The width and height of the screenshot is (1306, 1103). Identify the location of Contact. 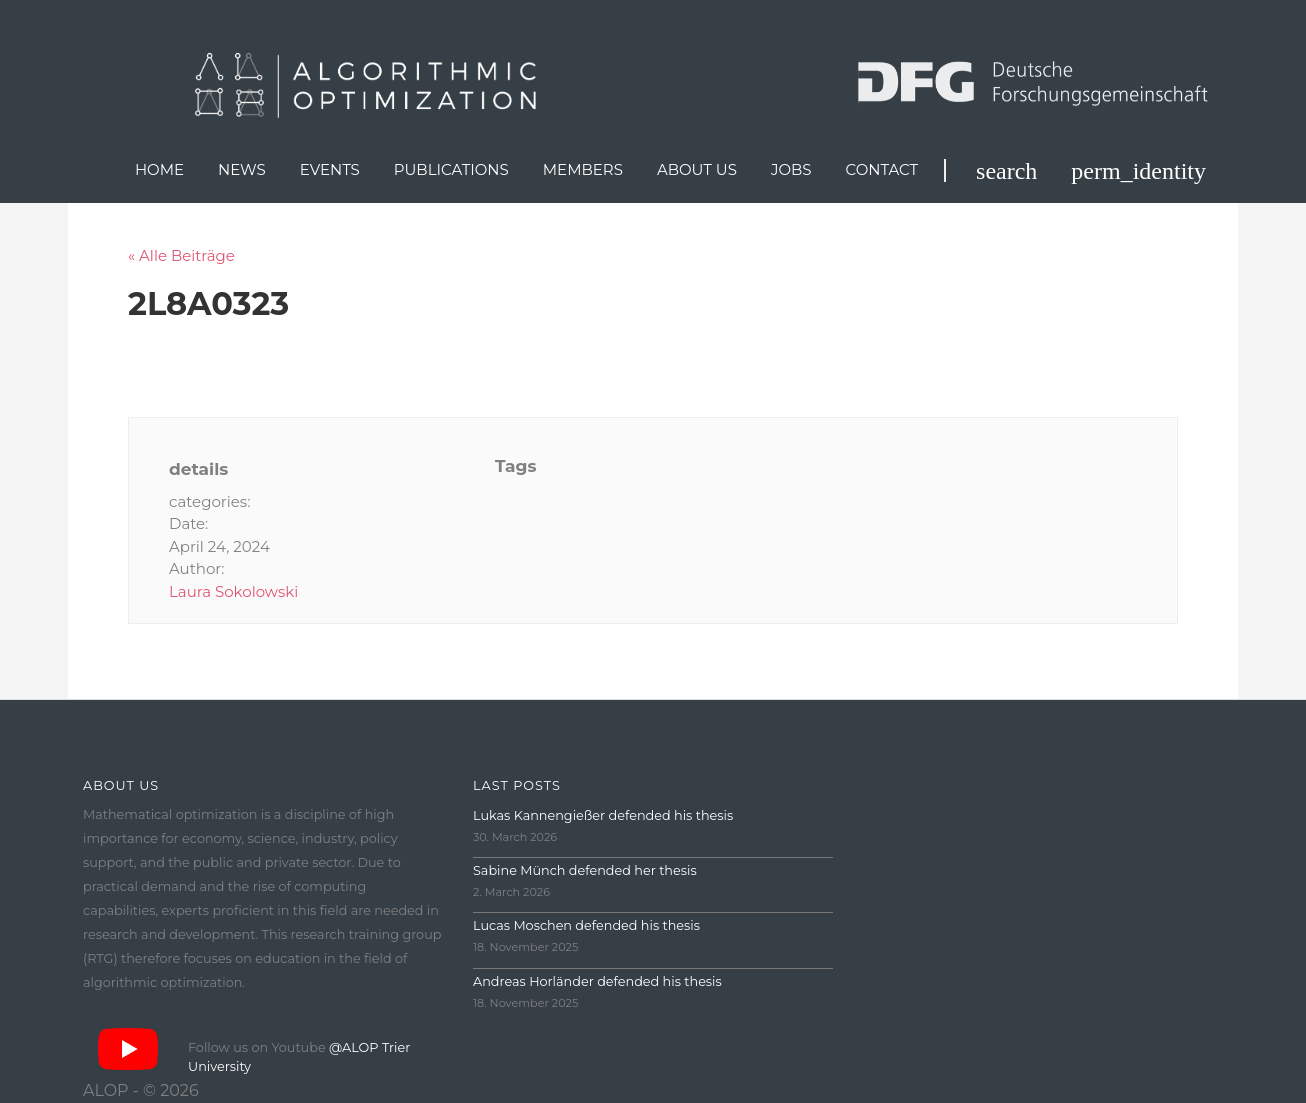
(882, 169).